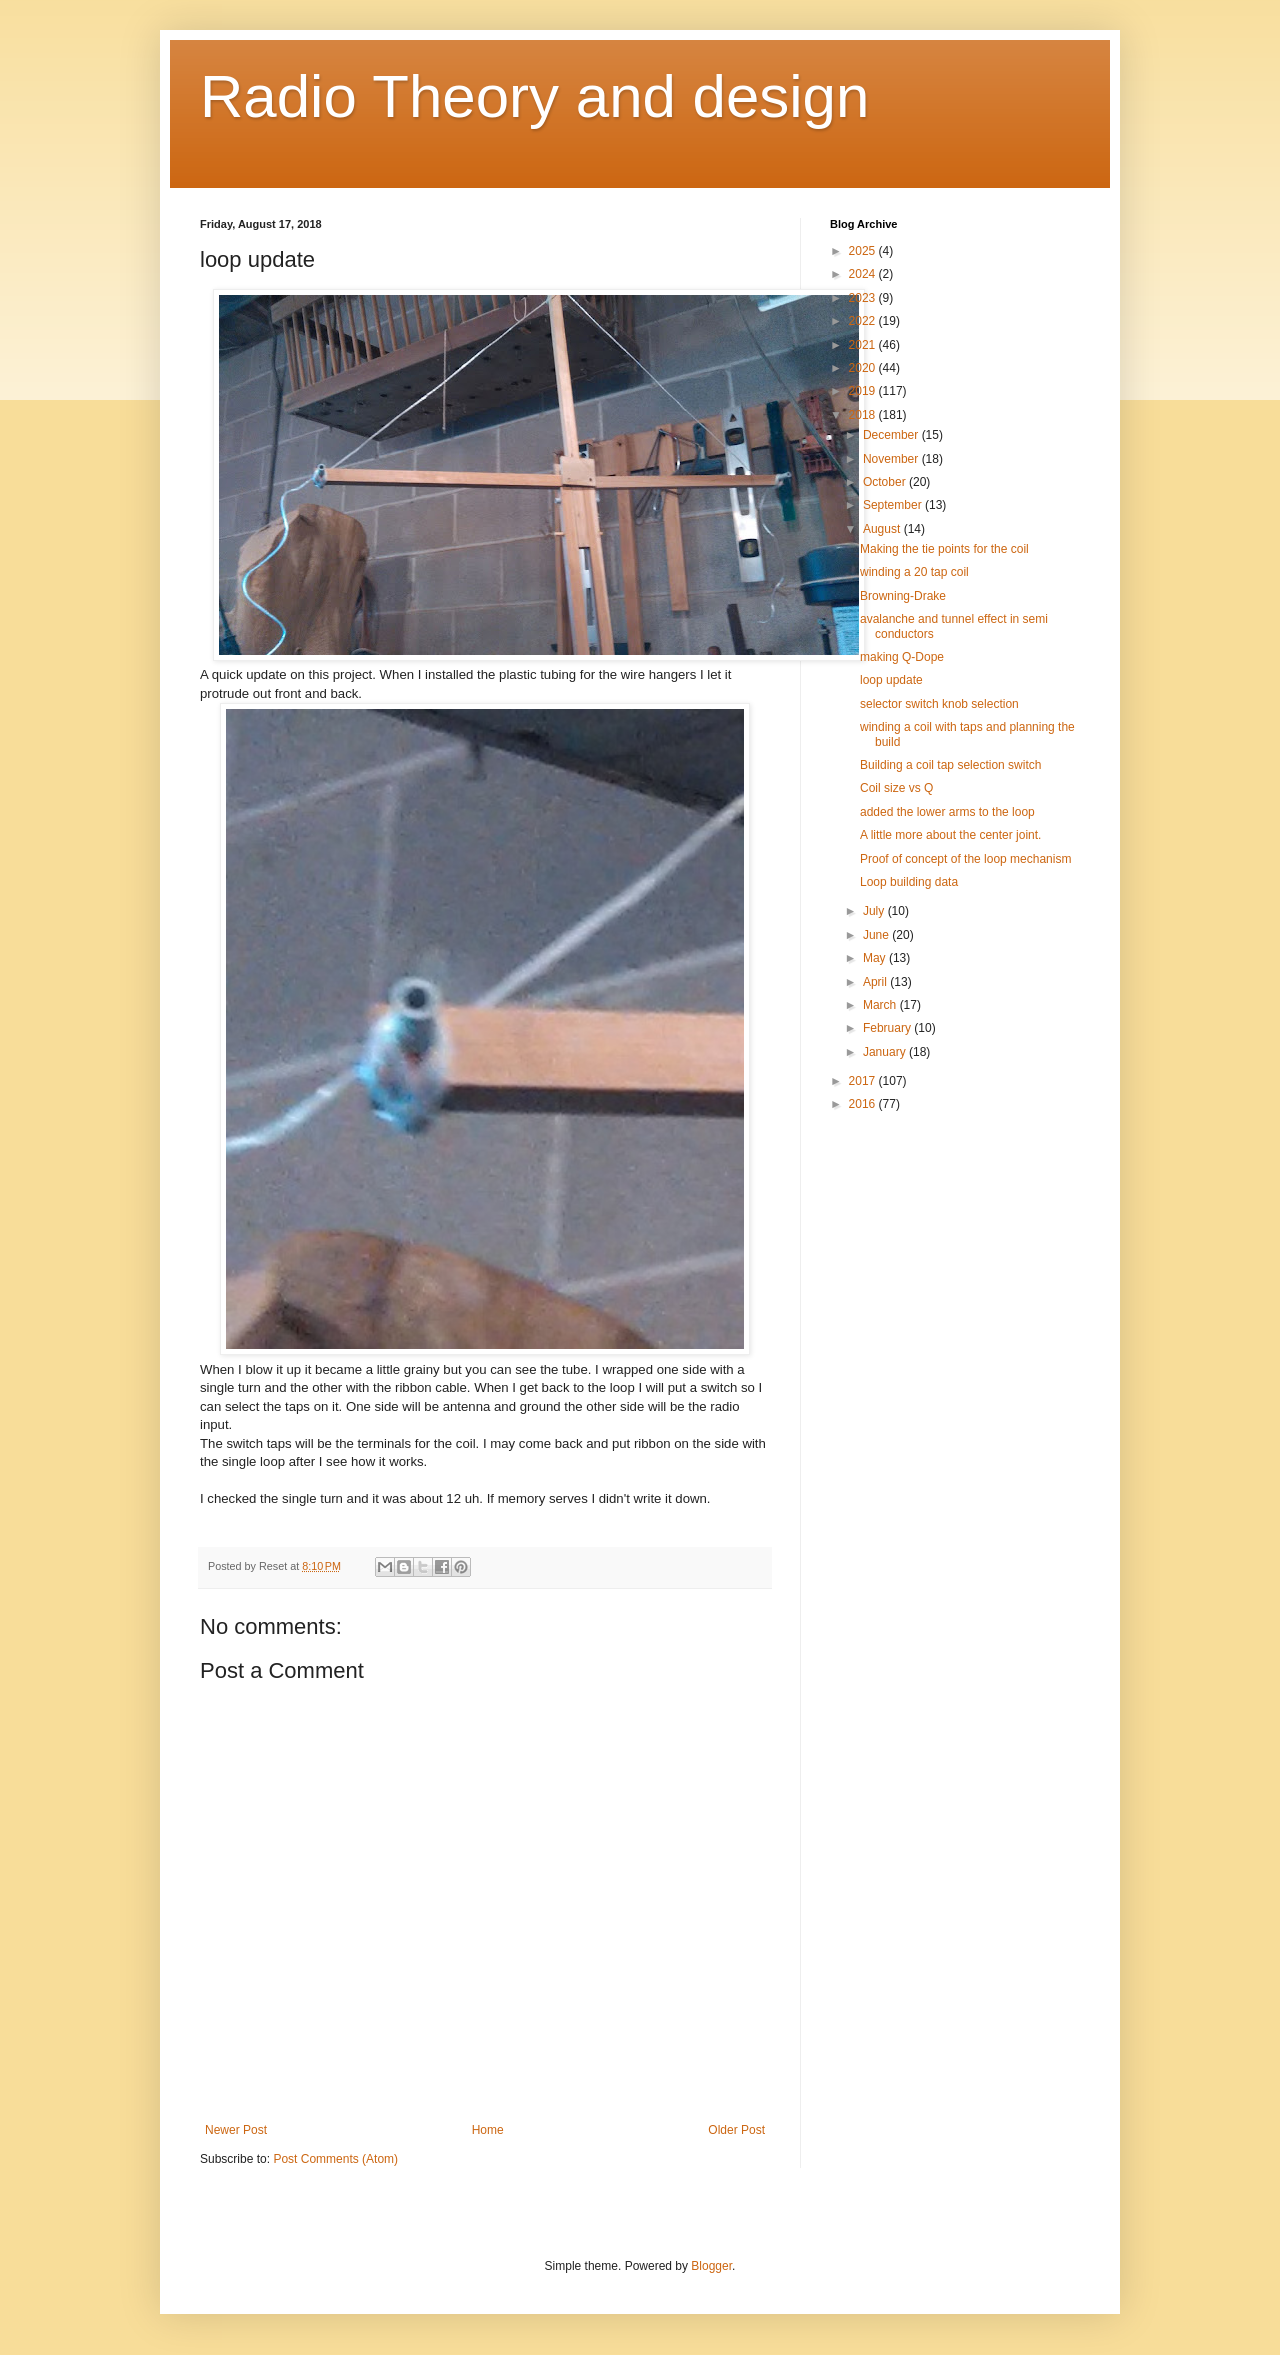 The image size is (1280, 2355). What do you see at coordinates (736, 2130) in the screenshot?
I see `Older Post` at bounding box center [736, 2130].